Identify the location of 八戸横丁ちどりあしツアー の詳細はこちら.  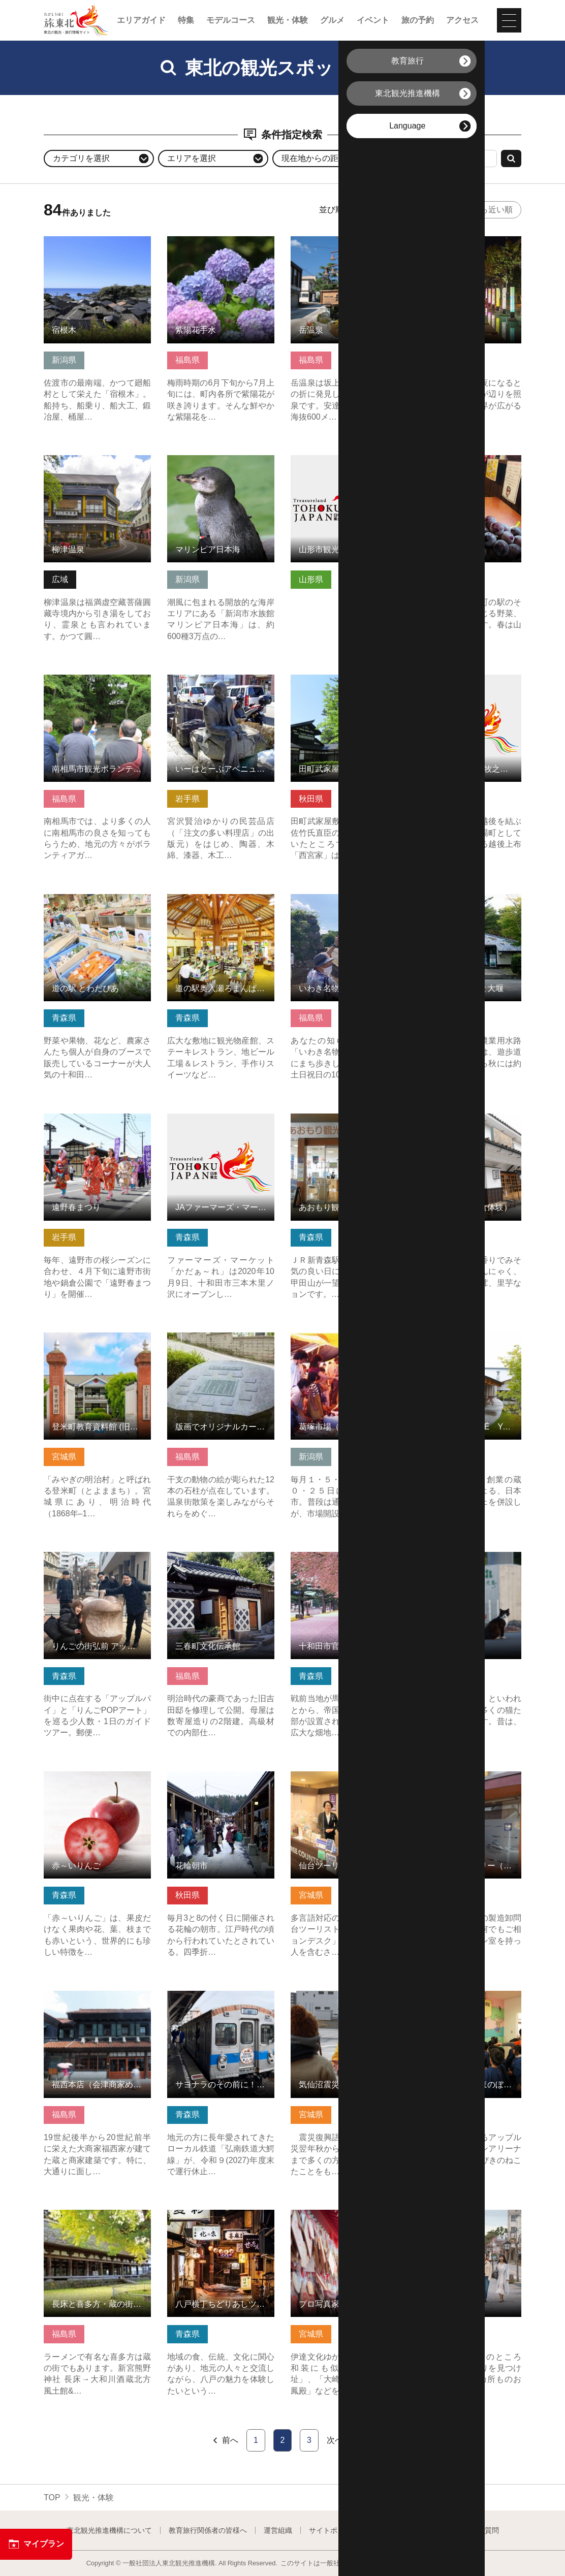
(220, 2219).